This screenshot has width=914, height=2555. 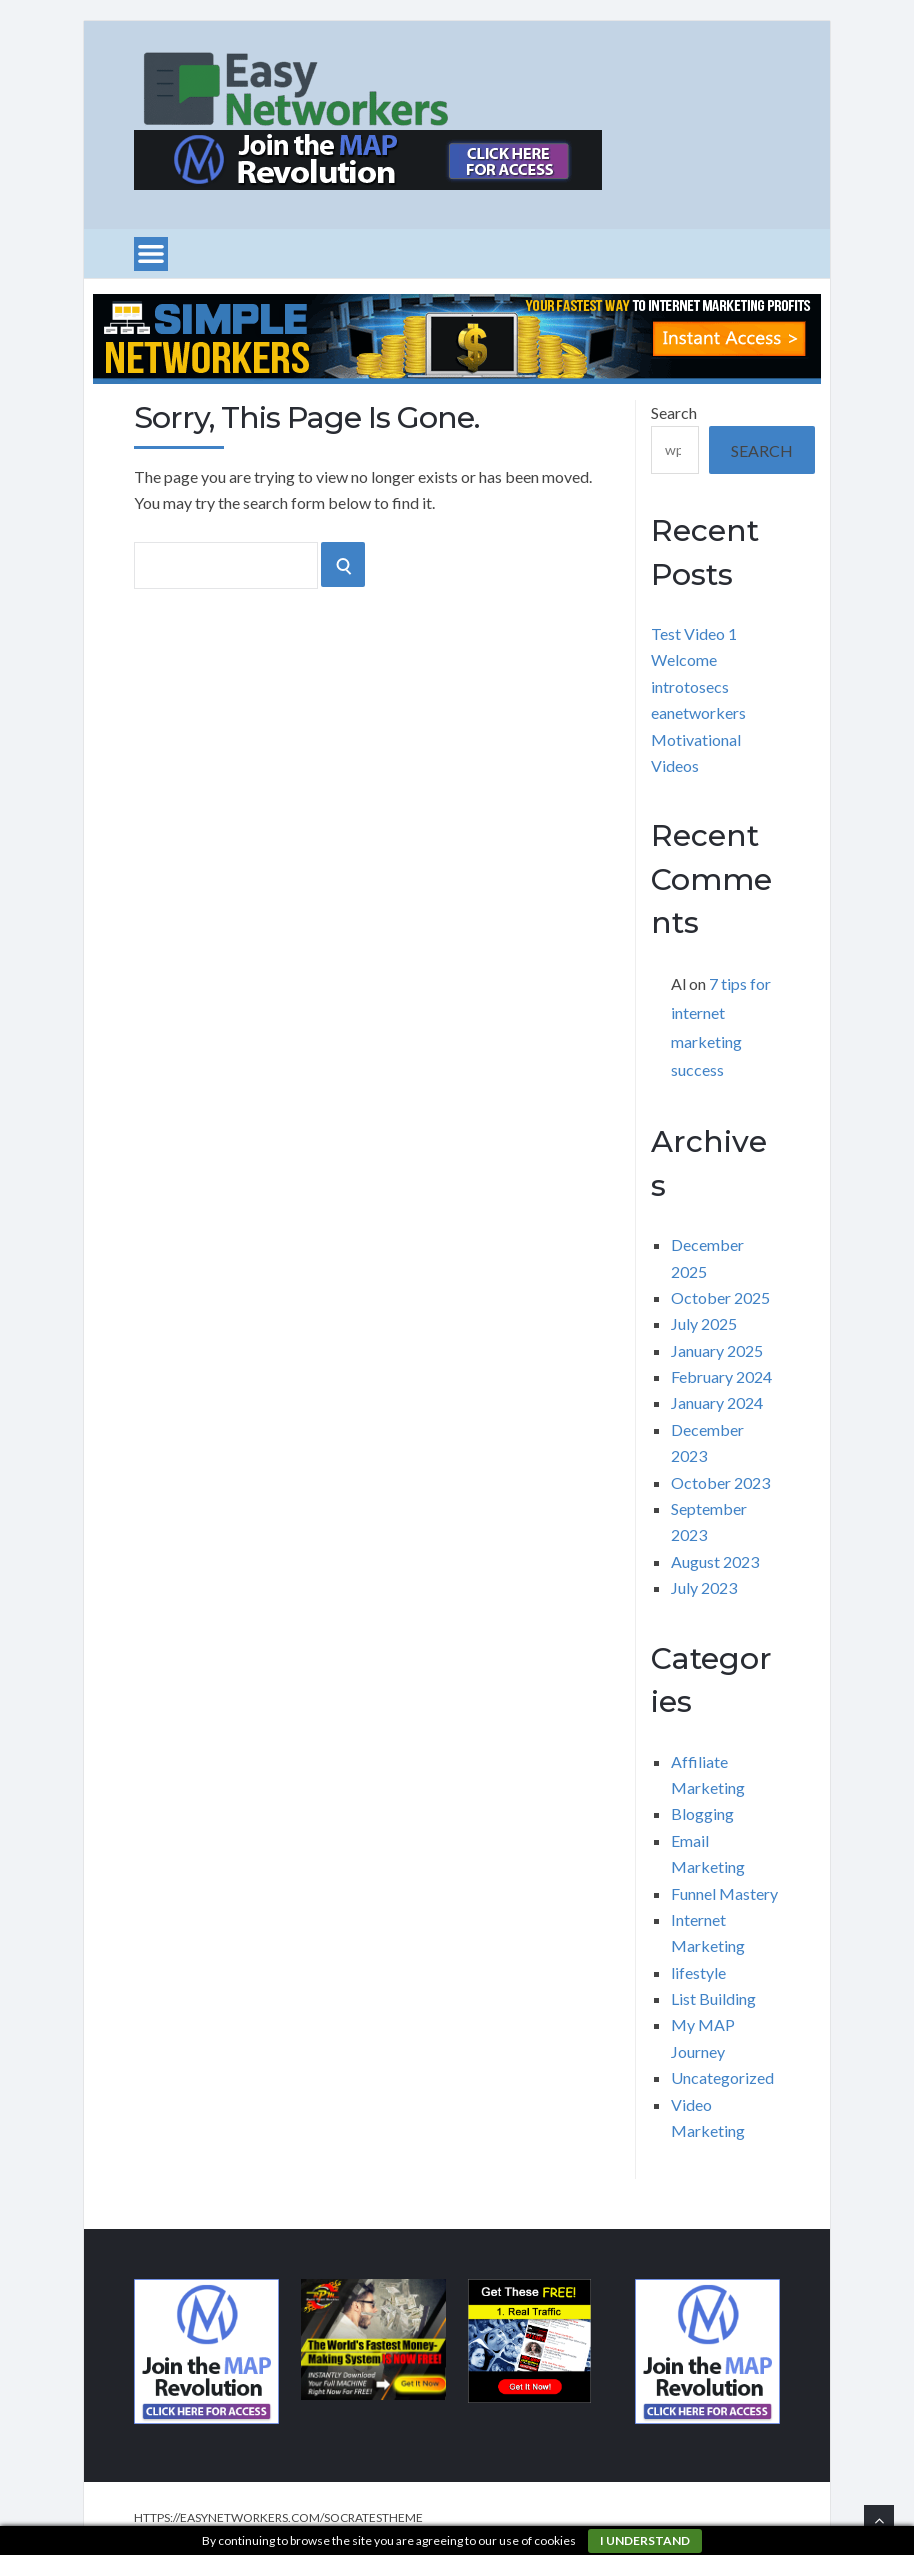 What do you see at coordinates (690, 686) in the screenshot?
I see `introtosecs` at bounding box center [690, 686].